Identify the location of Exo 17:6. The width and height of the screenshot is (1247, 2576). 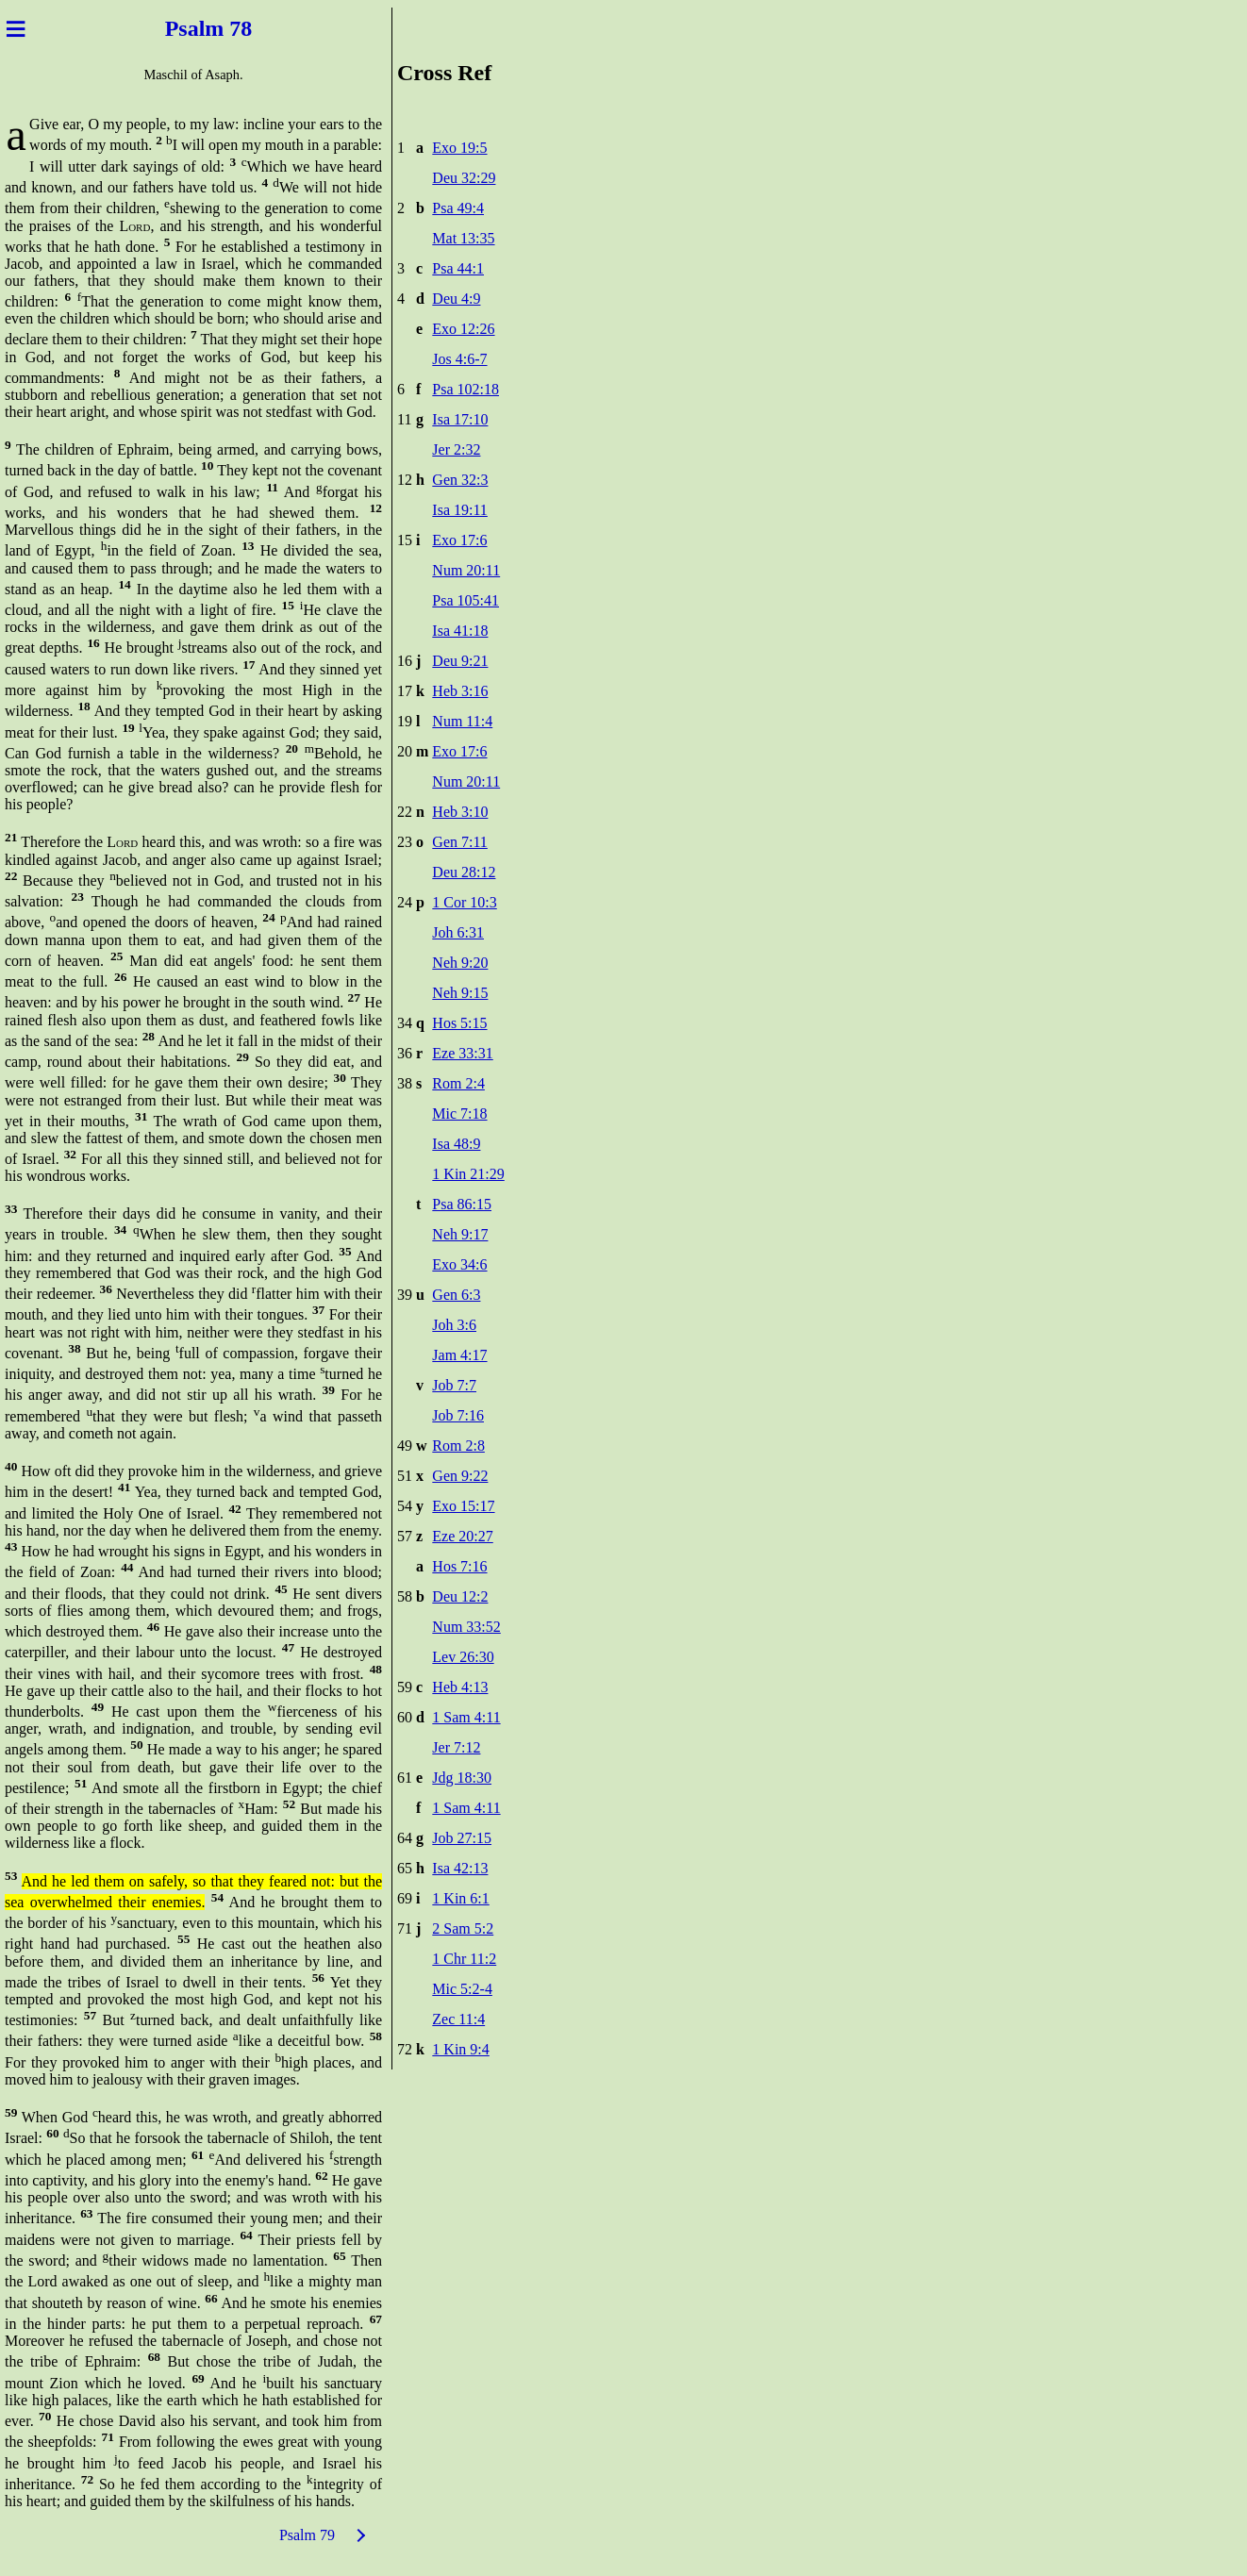
(459, 540).